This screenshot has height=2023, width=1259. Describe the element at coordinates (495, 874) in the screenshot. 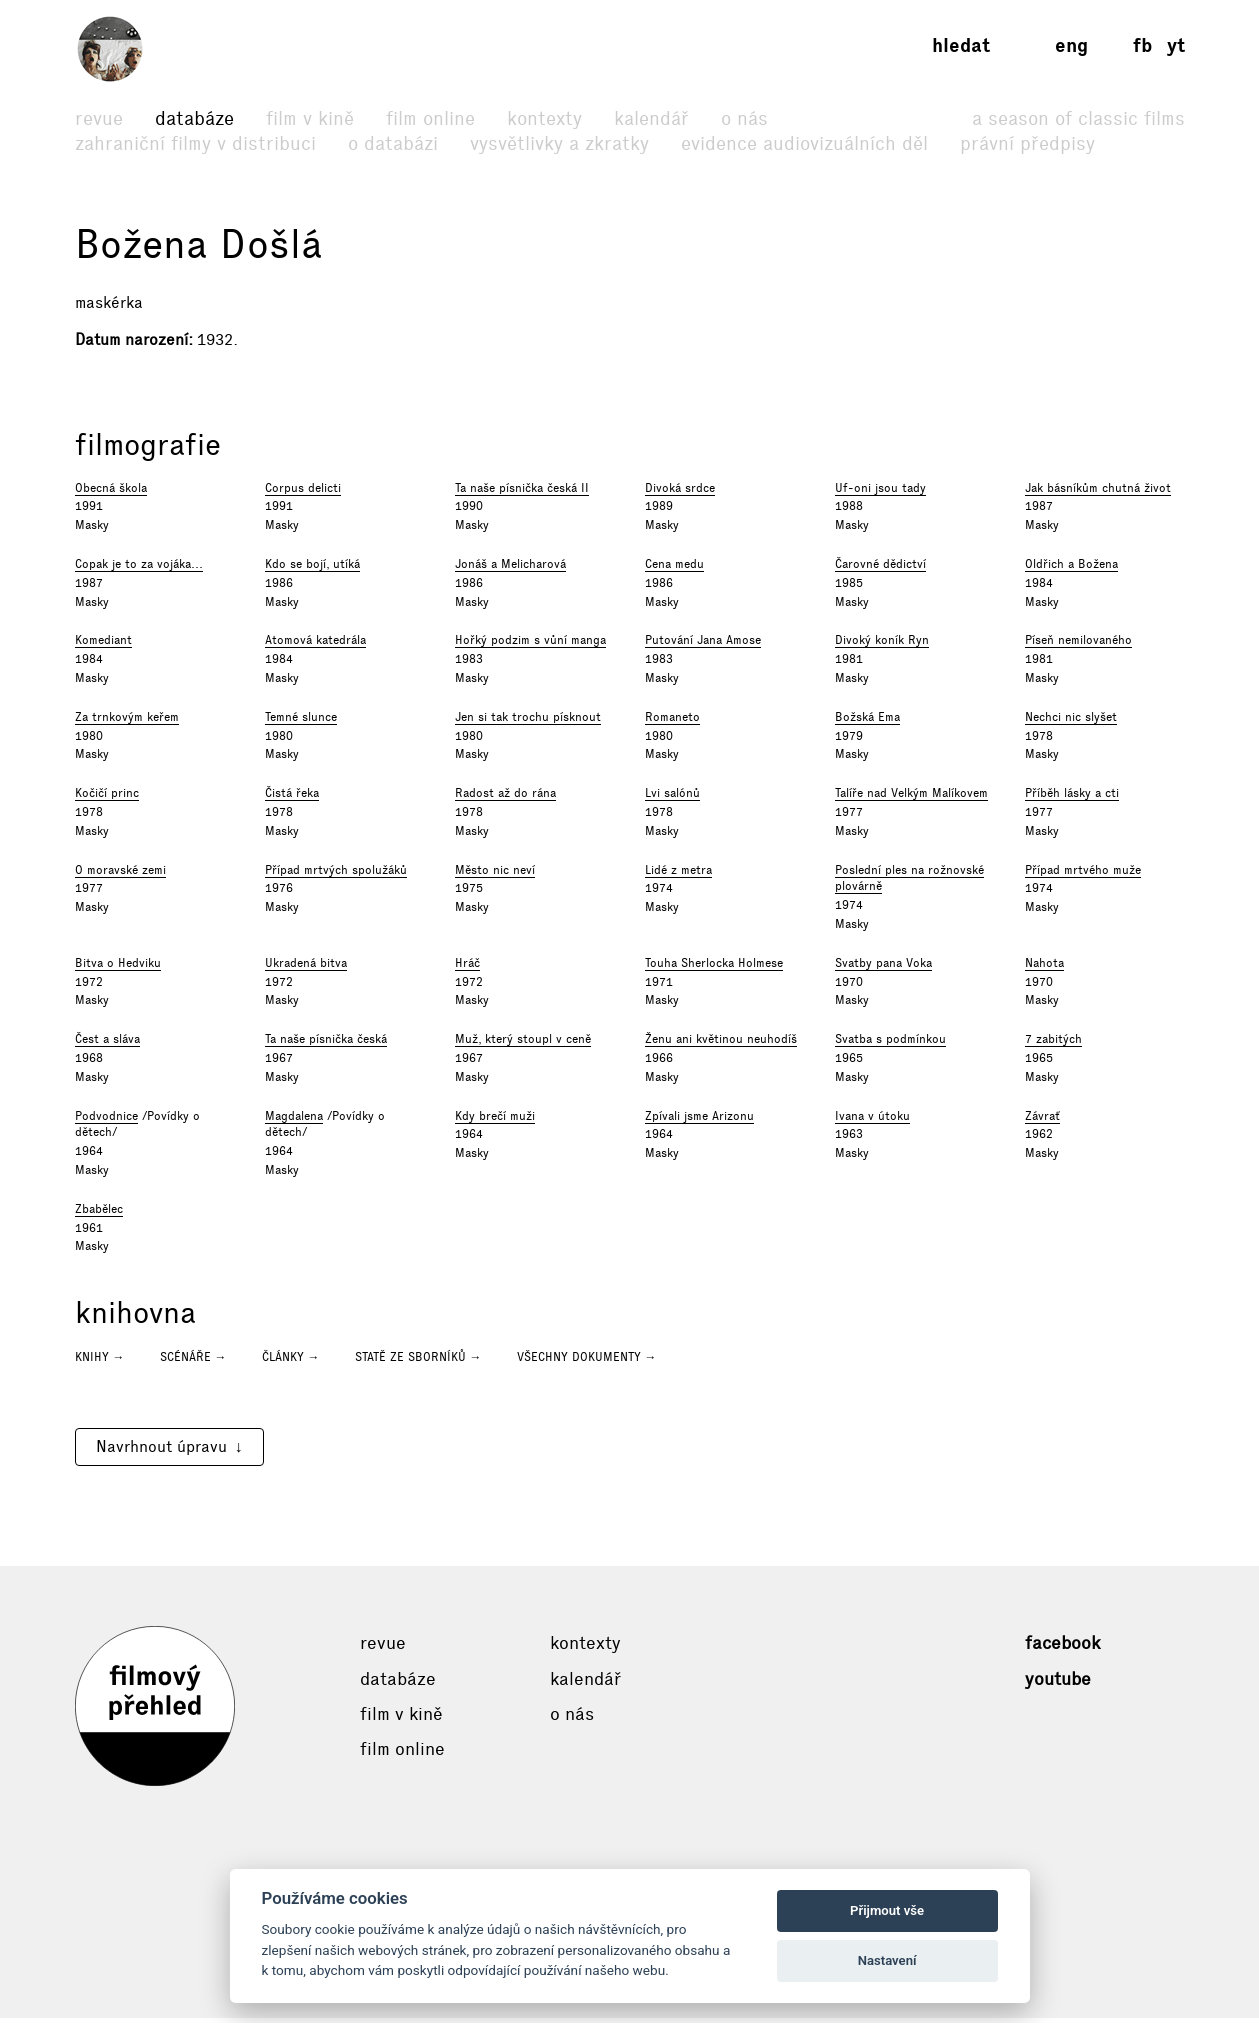

I see `Město nic neví` at that location.